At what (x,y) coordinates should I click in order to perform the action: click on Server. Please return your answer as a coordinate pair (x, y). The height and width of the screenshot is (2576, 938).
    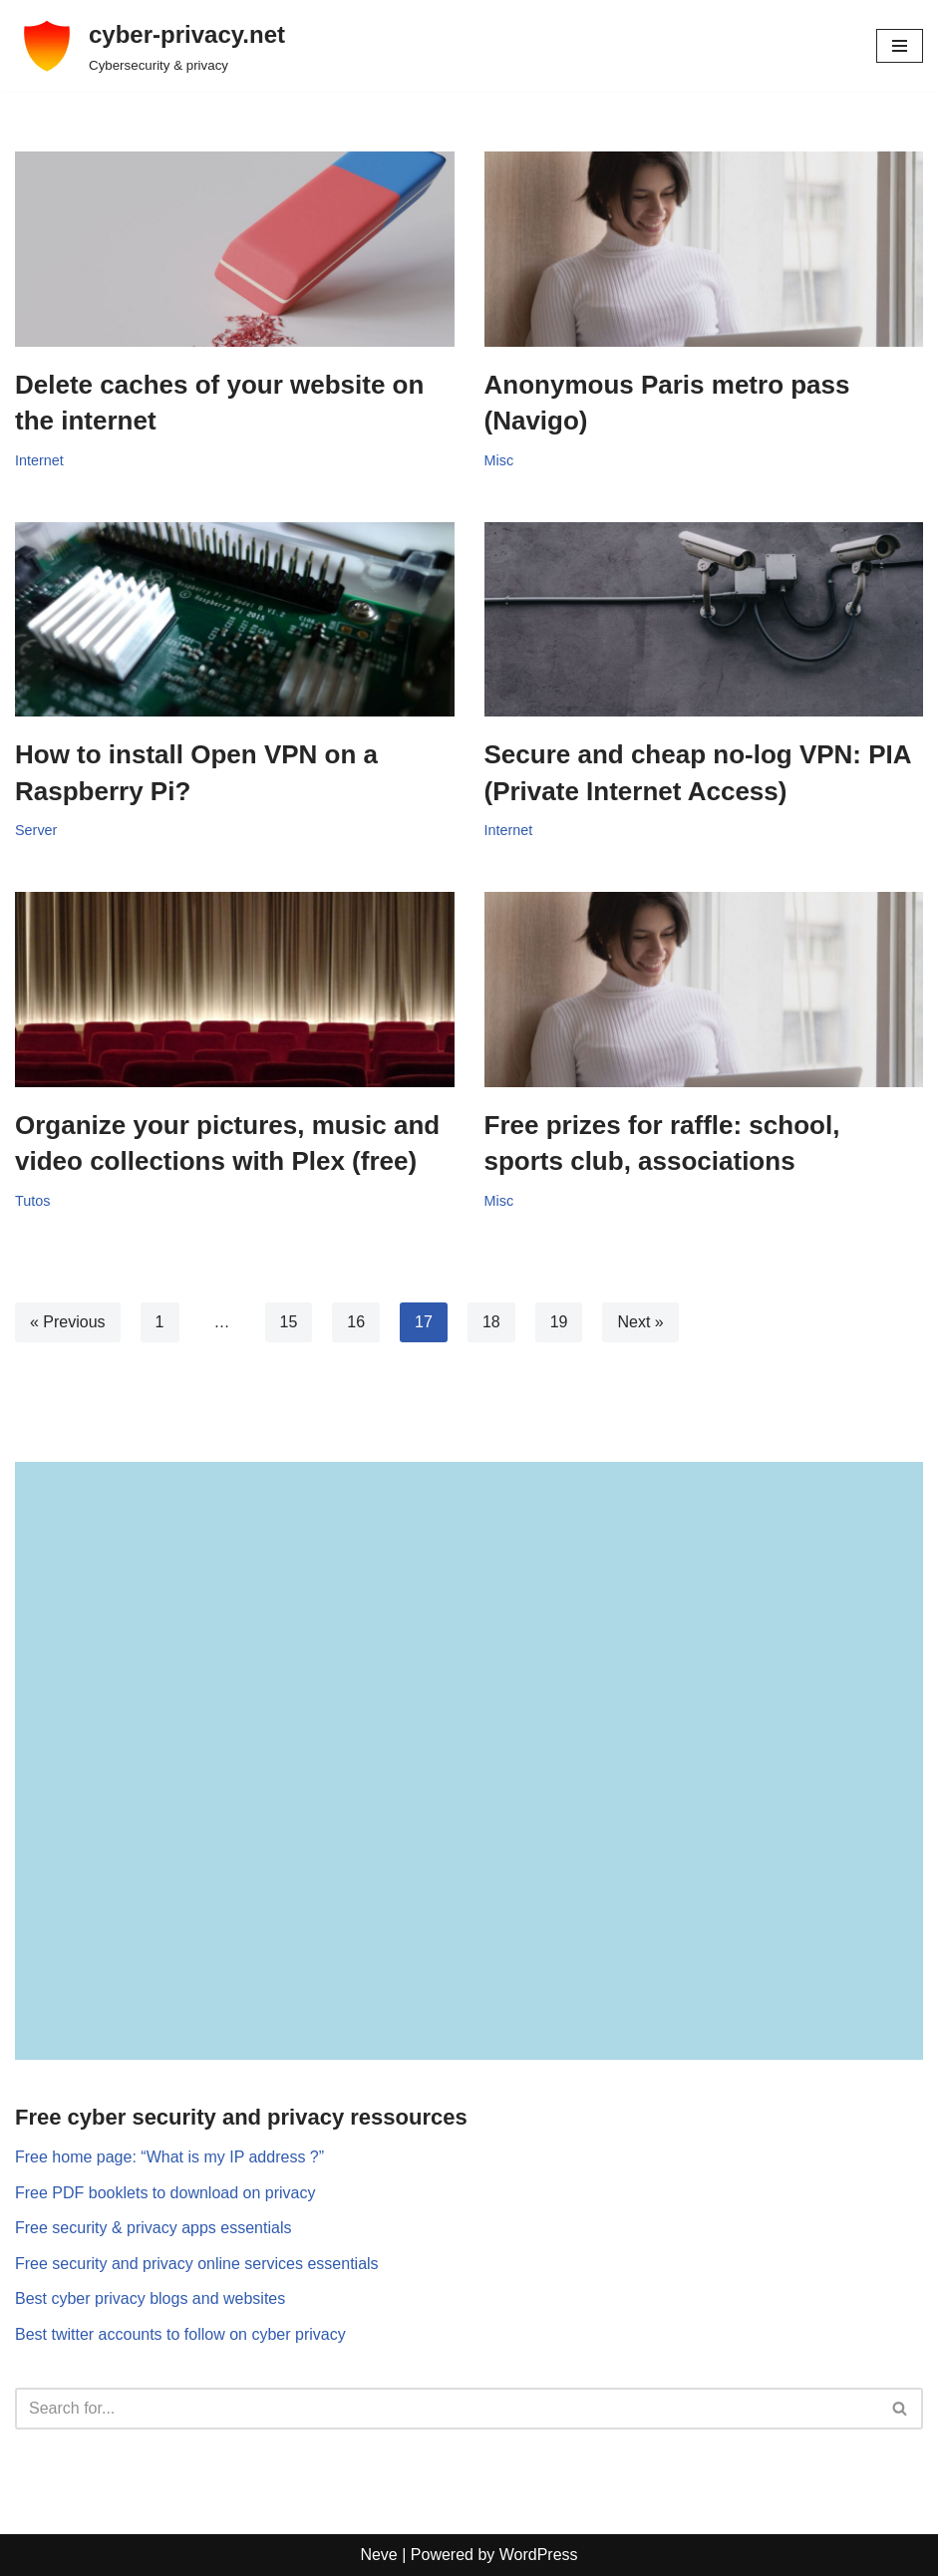
    Looking at the image, I should click on (36, 830).